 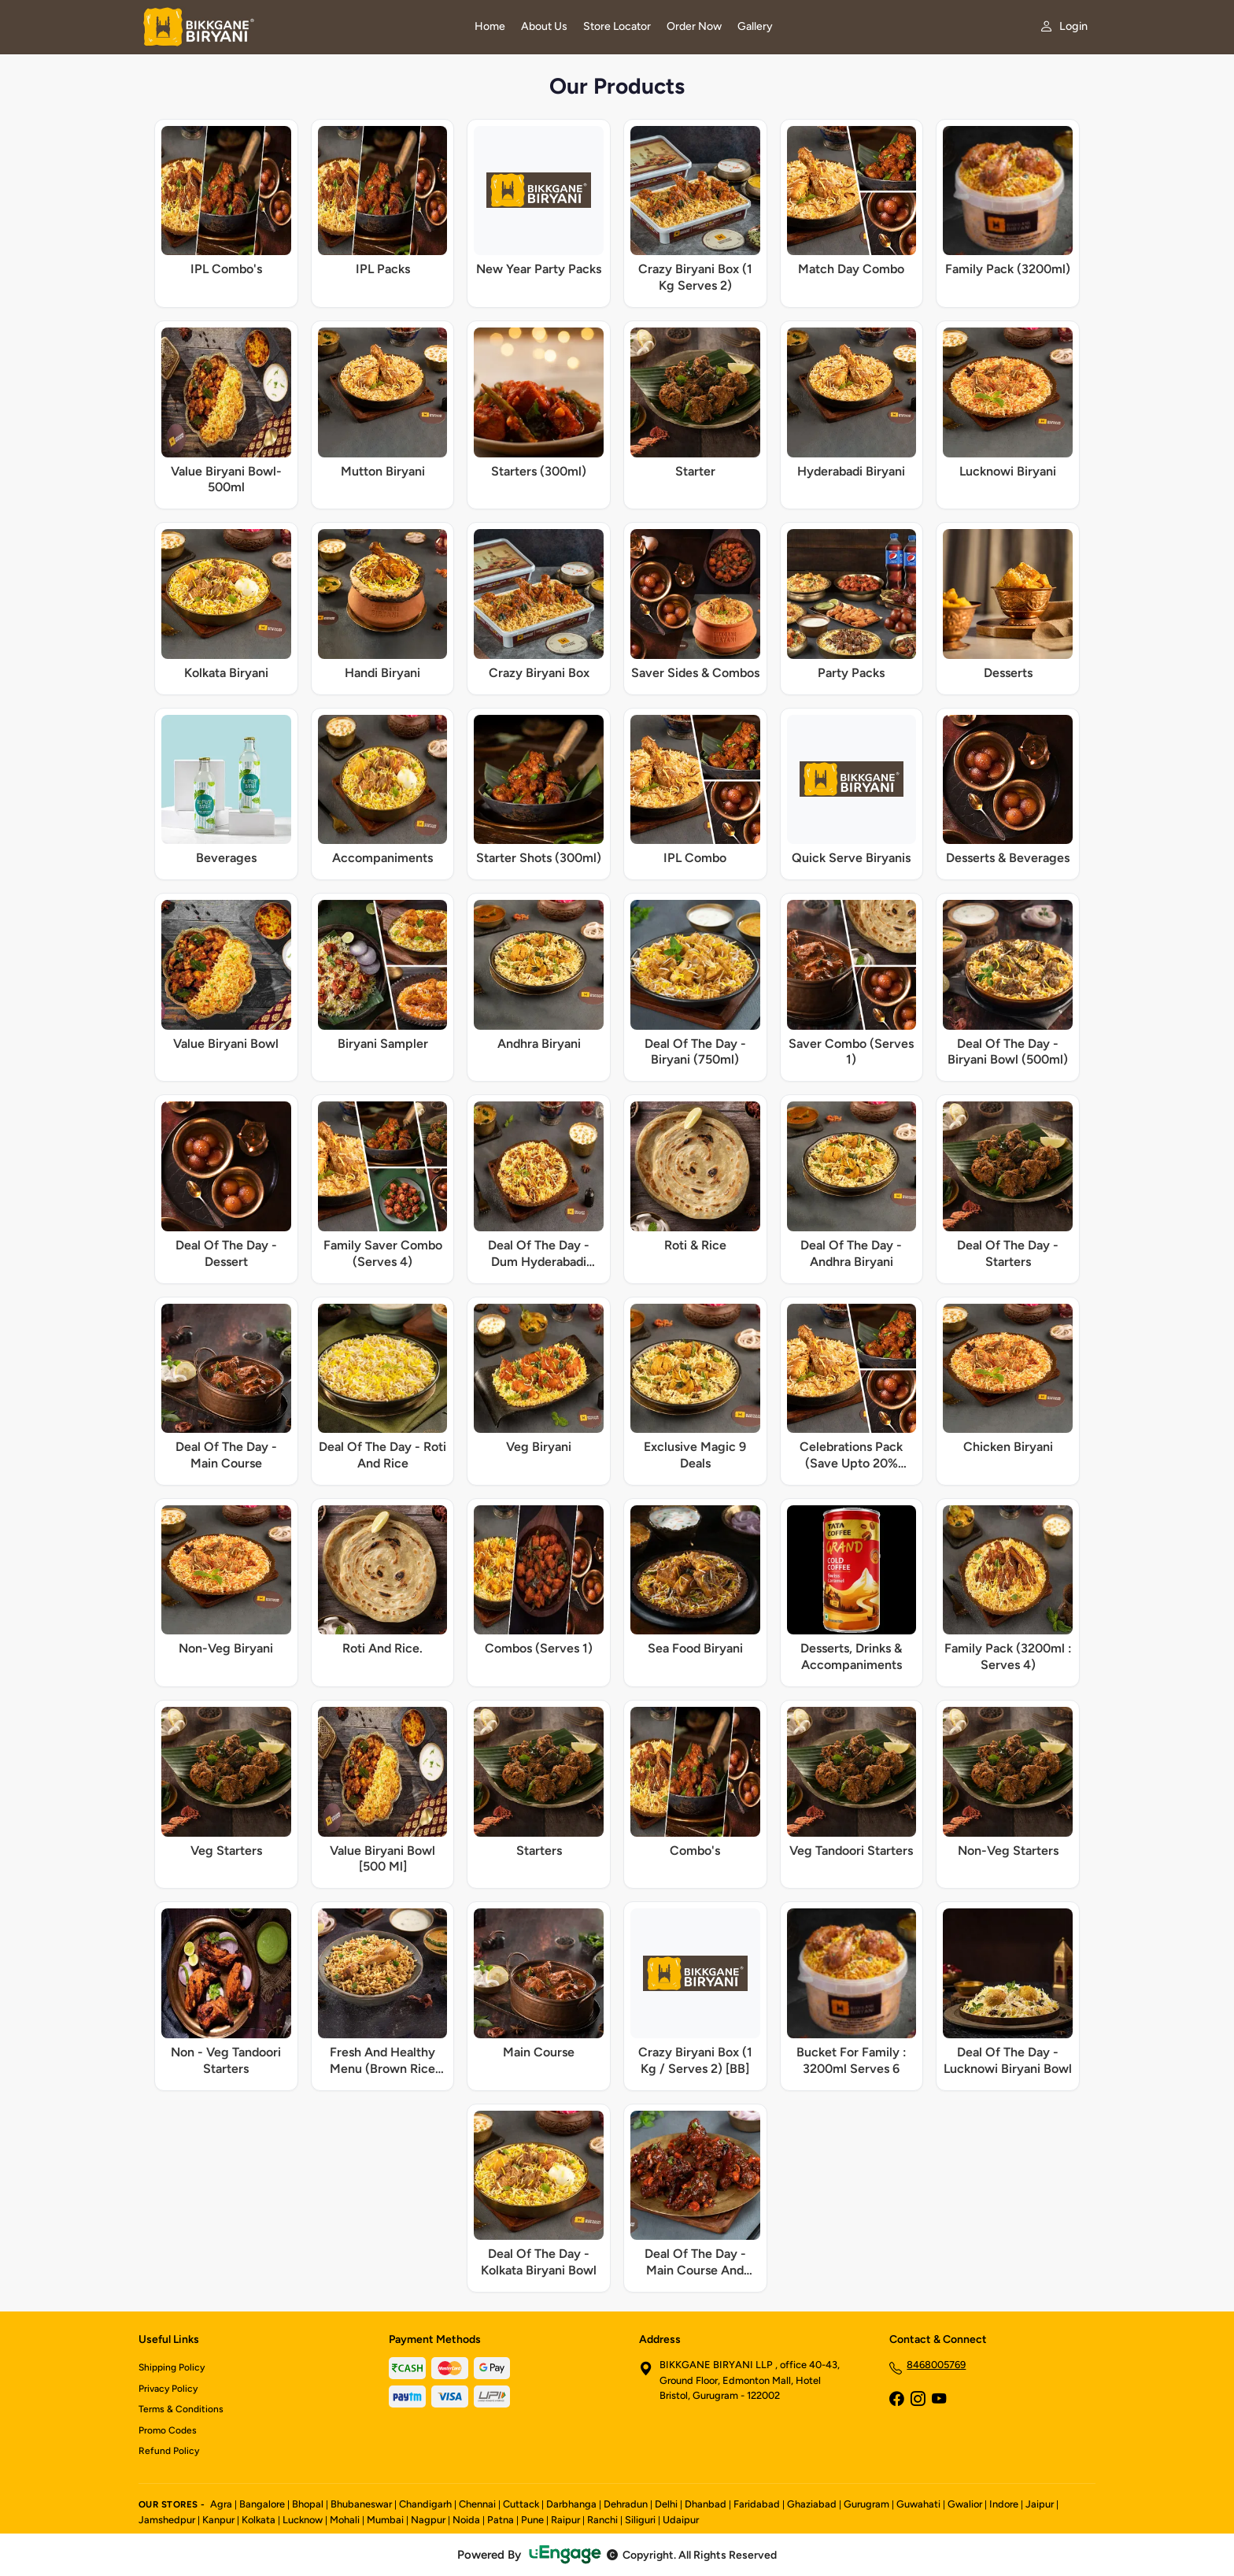 I want to click on Kolkata, so click(x=258, y=2520).